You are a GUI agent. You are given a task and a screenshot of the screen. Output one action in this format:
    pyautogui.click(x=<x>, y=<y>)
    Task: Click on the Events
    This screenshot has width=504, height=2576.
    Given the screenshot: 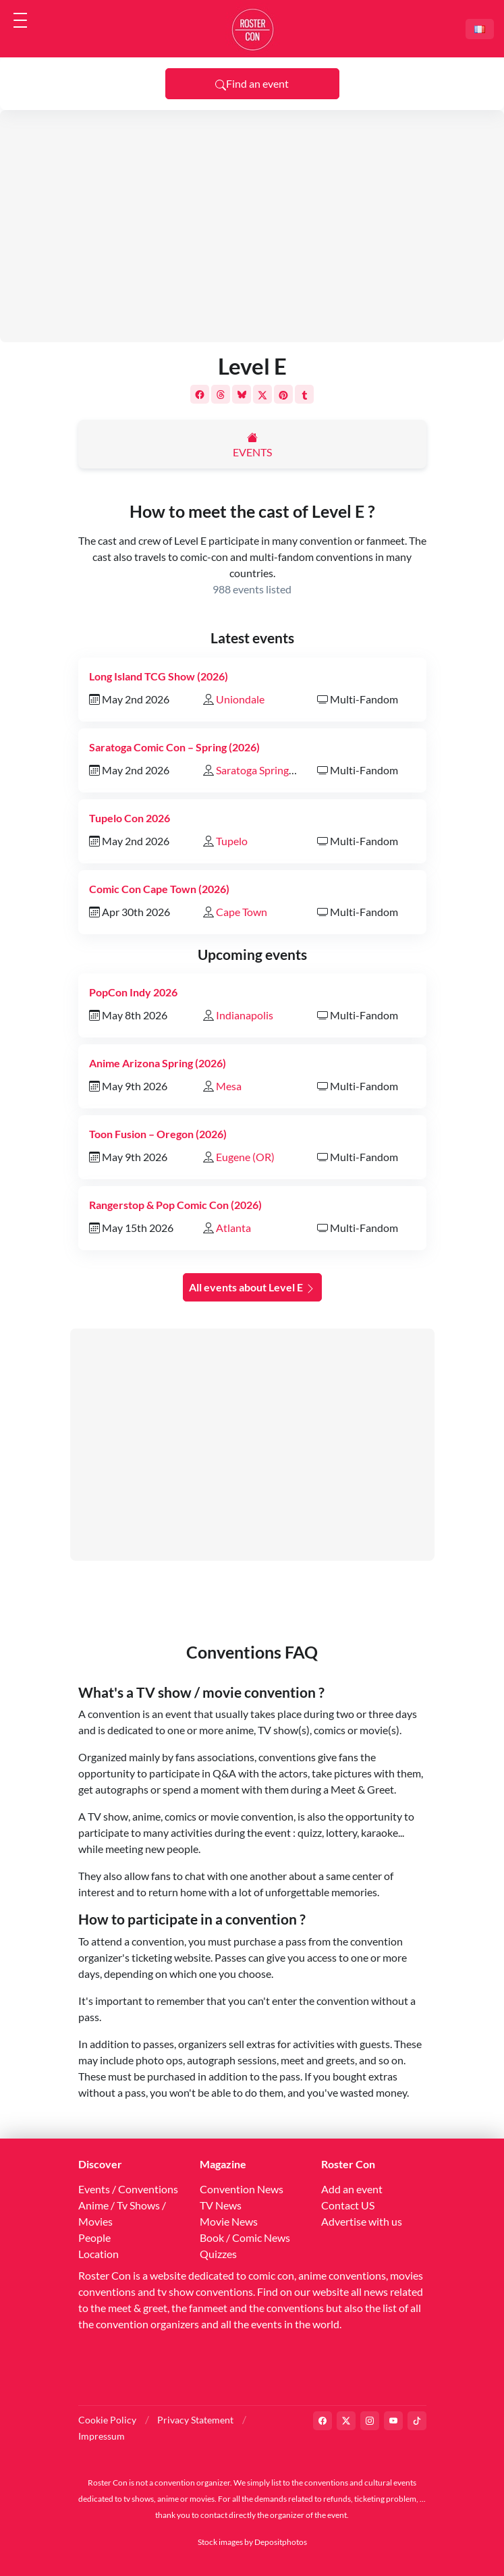 What is the action you would take?
    pyautogui.click(x=252, y=452)
    